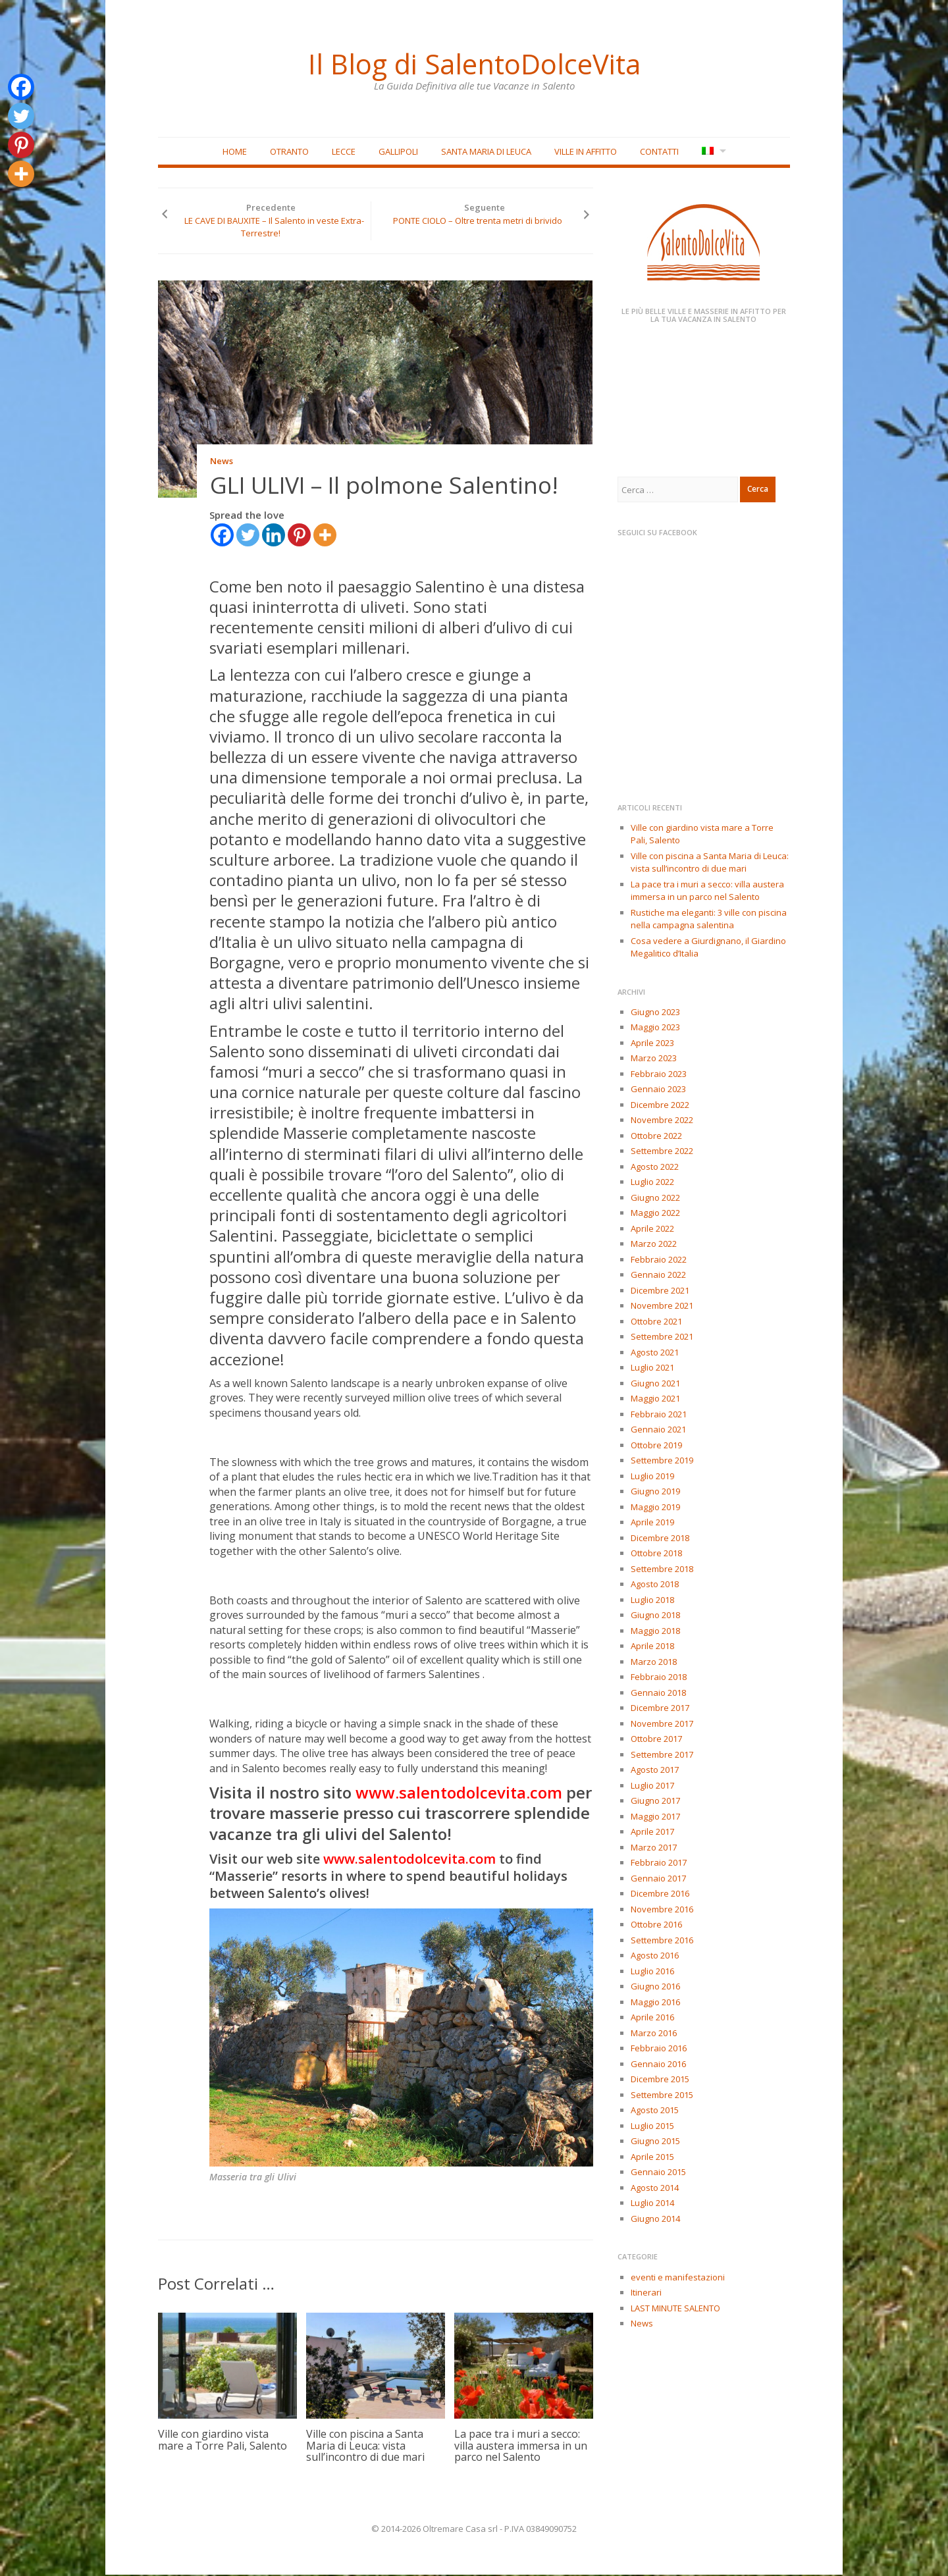 Image resolution: width=948 pixels, height=2576 pixels. I want to click on Ville con piscina a Santa Maria di Leuca: vista sull’incontro di due mari, so click(365, 2446).